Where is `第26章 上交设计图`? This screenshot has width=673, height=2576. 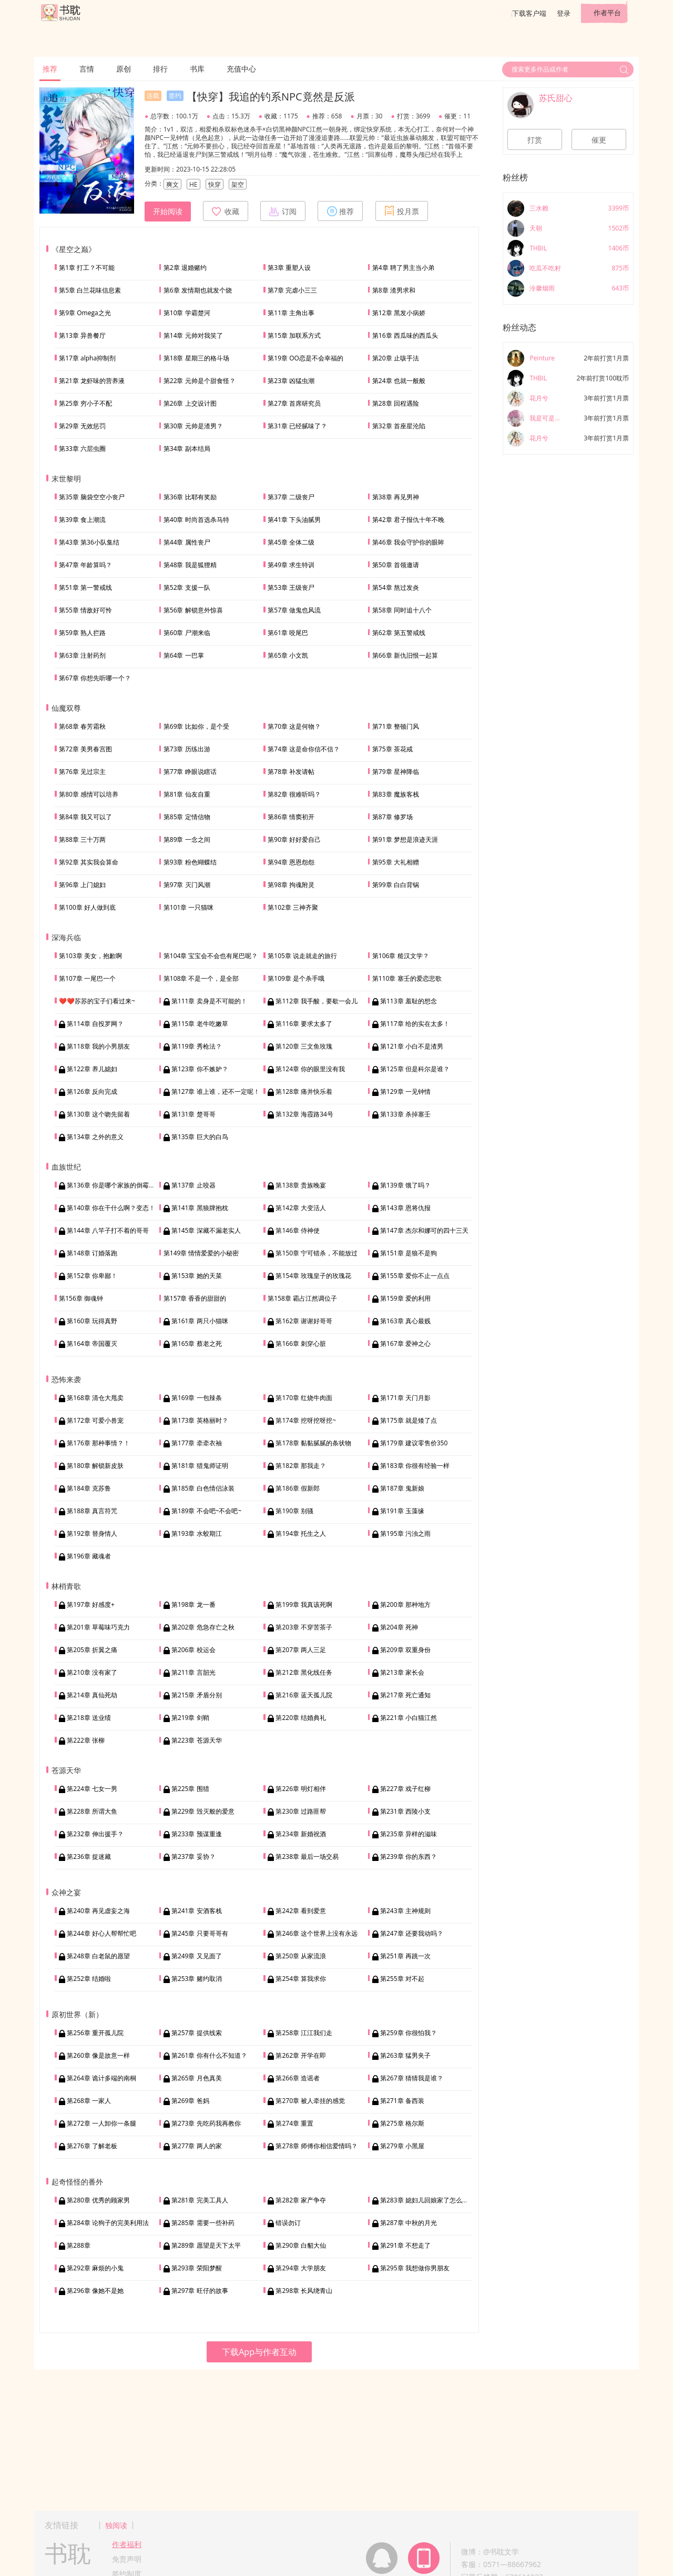
第26章 上交设计图 is located at coordinates (190, 403).